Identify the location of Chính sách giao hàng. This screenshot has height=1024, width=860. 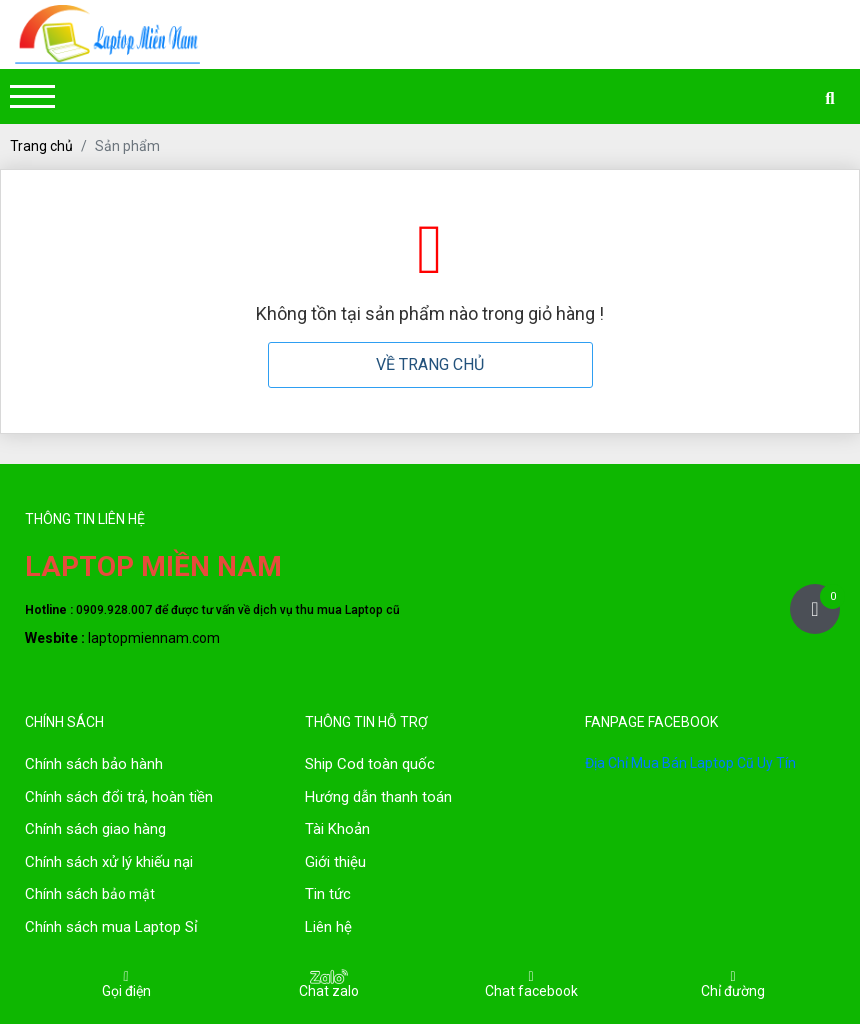
(95, 829).